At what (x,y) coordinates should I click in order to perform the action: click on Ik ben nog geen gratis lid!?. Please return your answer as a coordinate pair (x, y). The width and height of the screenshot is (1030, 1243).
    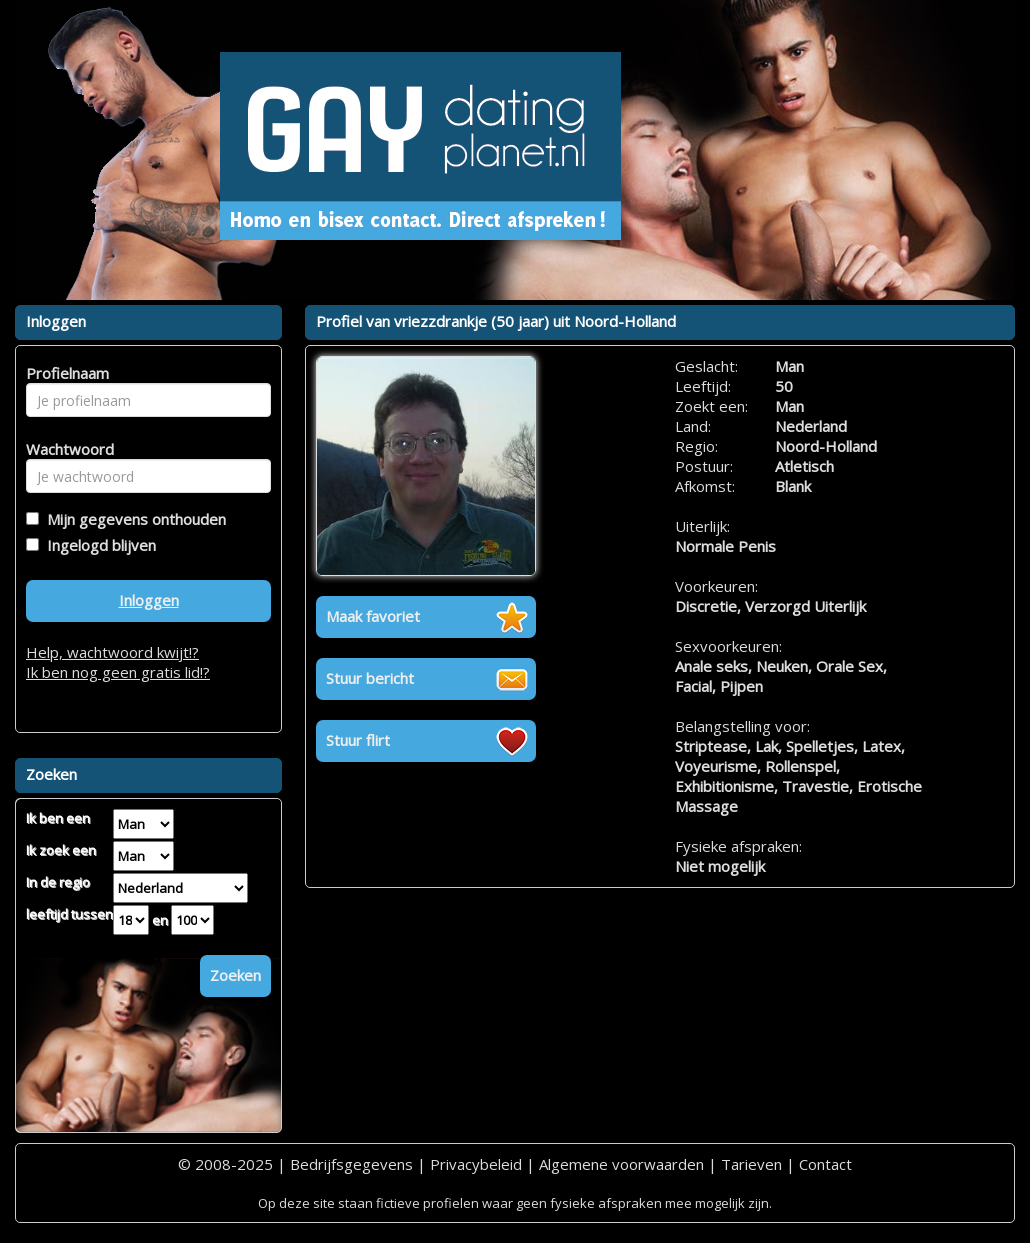
    Looking at the image, I should click on (118, 672).